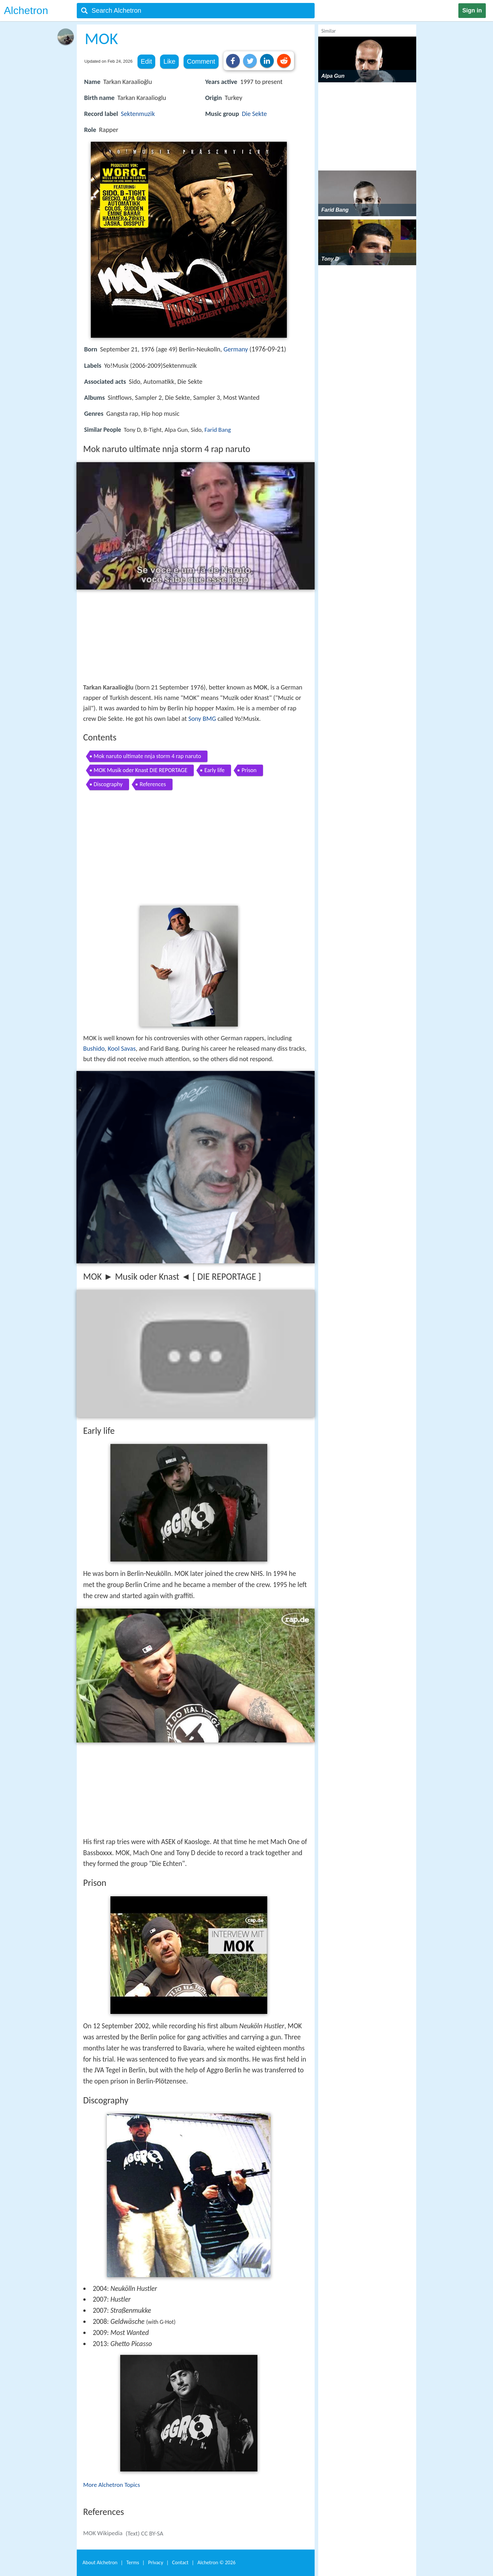 The width and height of the screenshot is (493, 2576). What do you see at coordinates (108, 784) in the screenshot?
I see `Discography` at bounding box center [108, 784].